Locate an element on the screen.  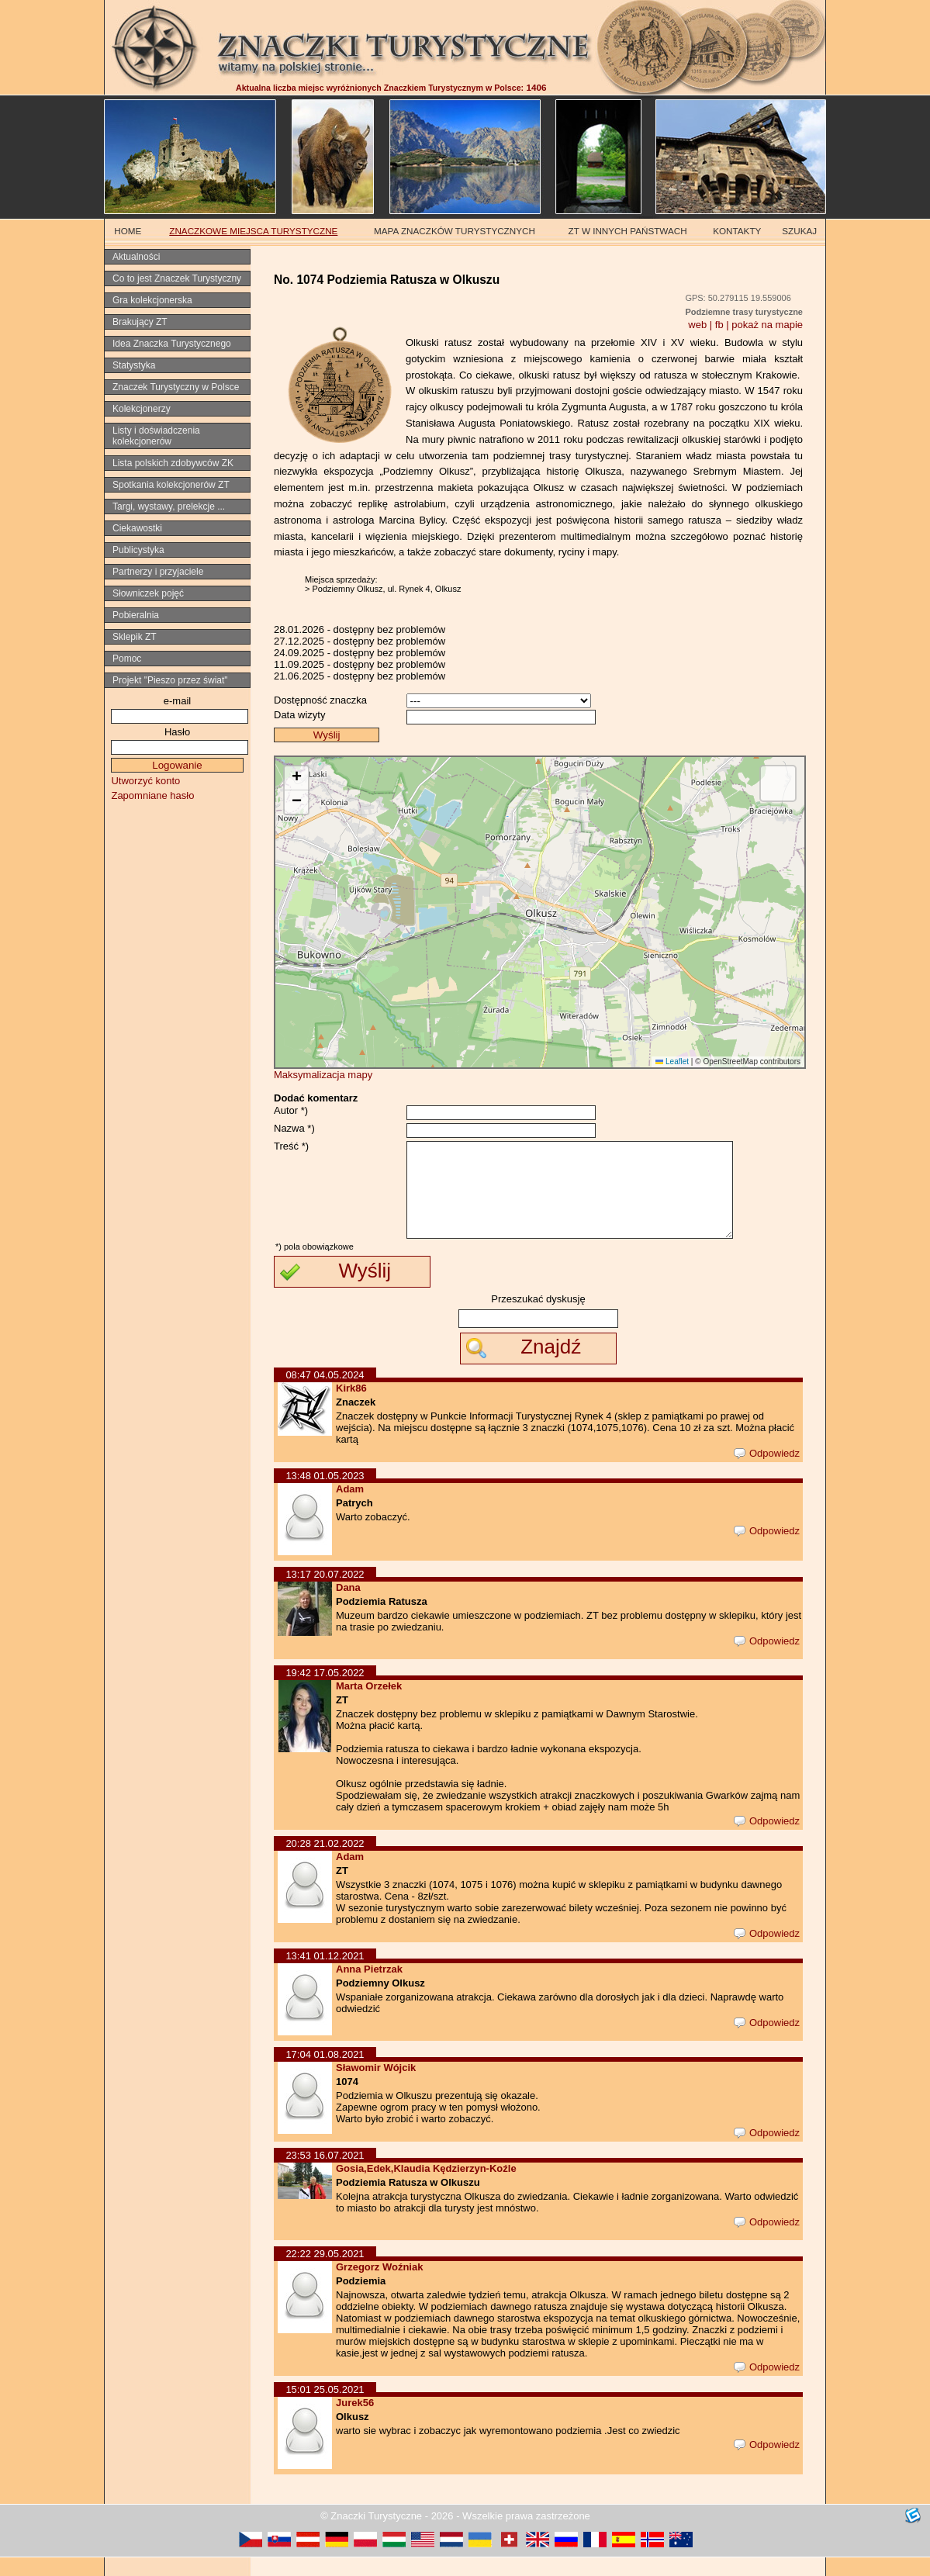
ZNACZKOWE MIEJSCA TURYSTYCZNE is located at coordinates (253, 231).